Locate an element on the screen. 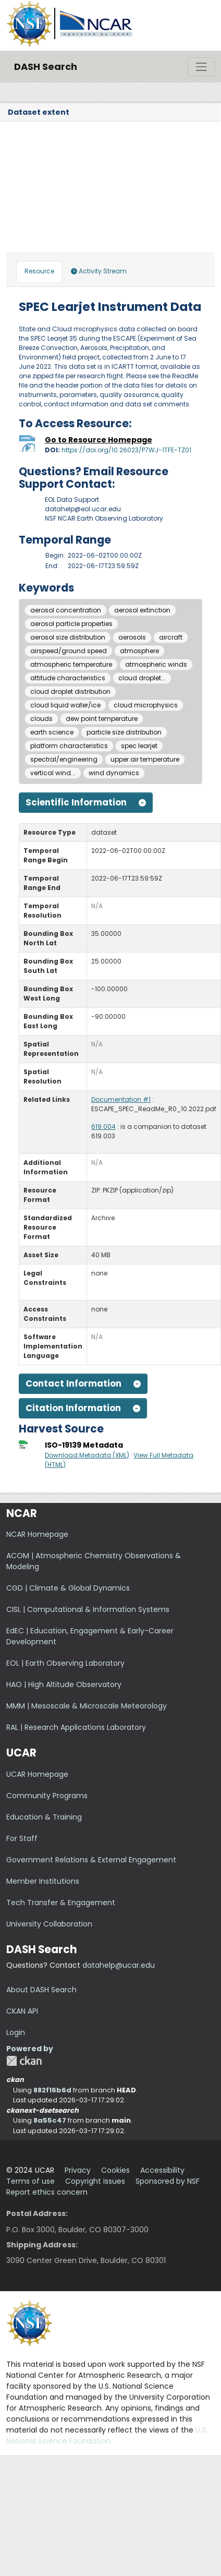  aerosol size distribution is located at coordinates (67, 637).